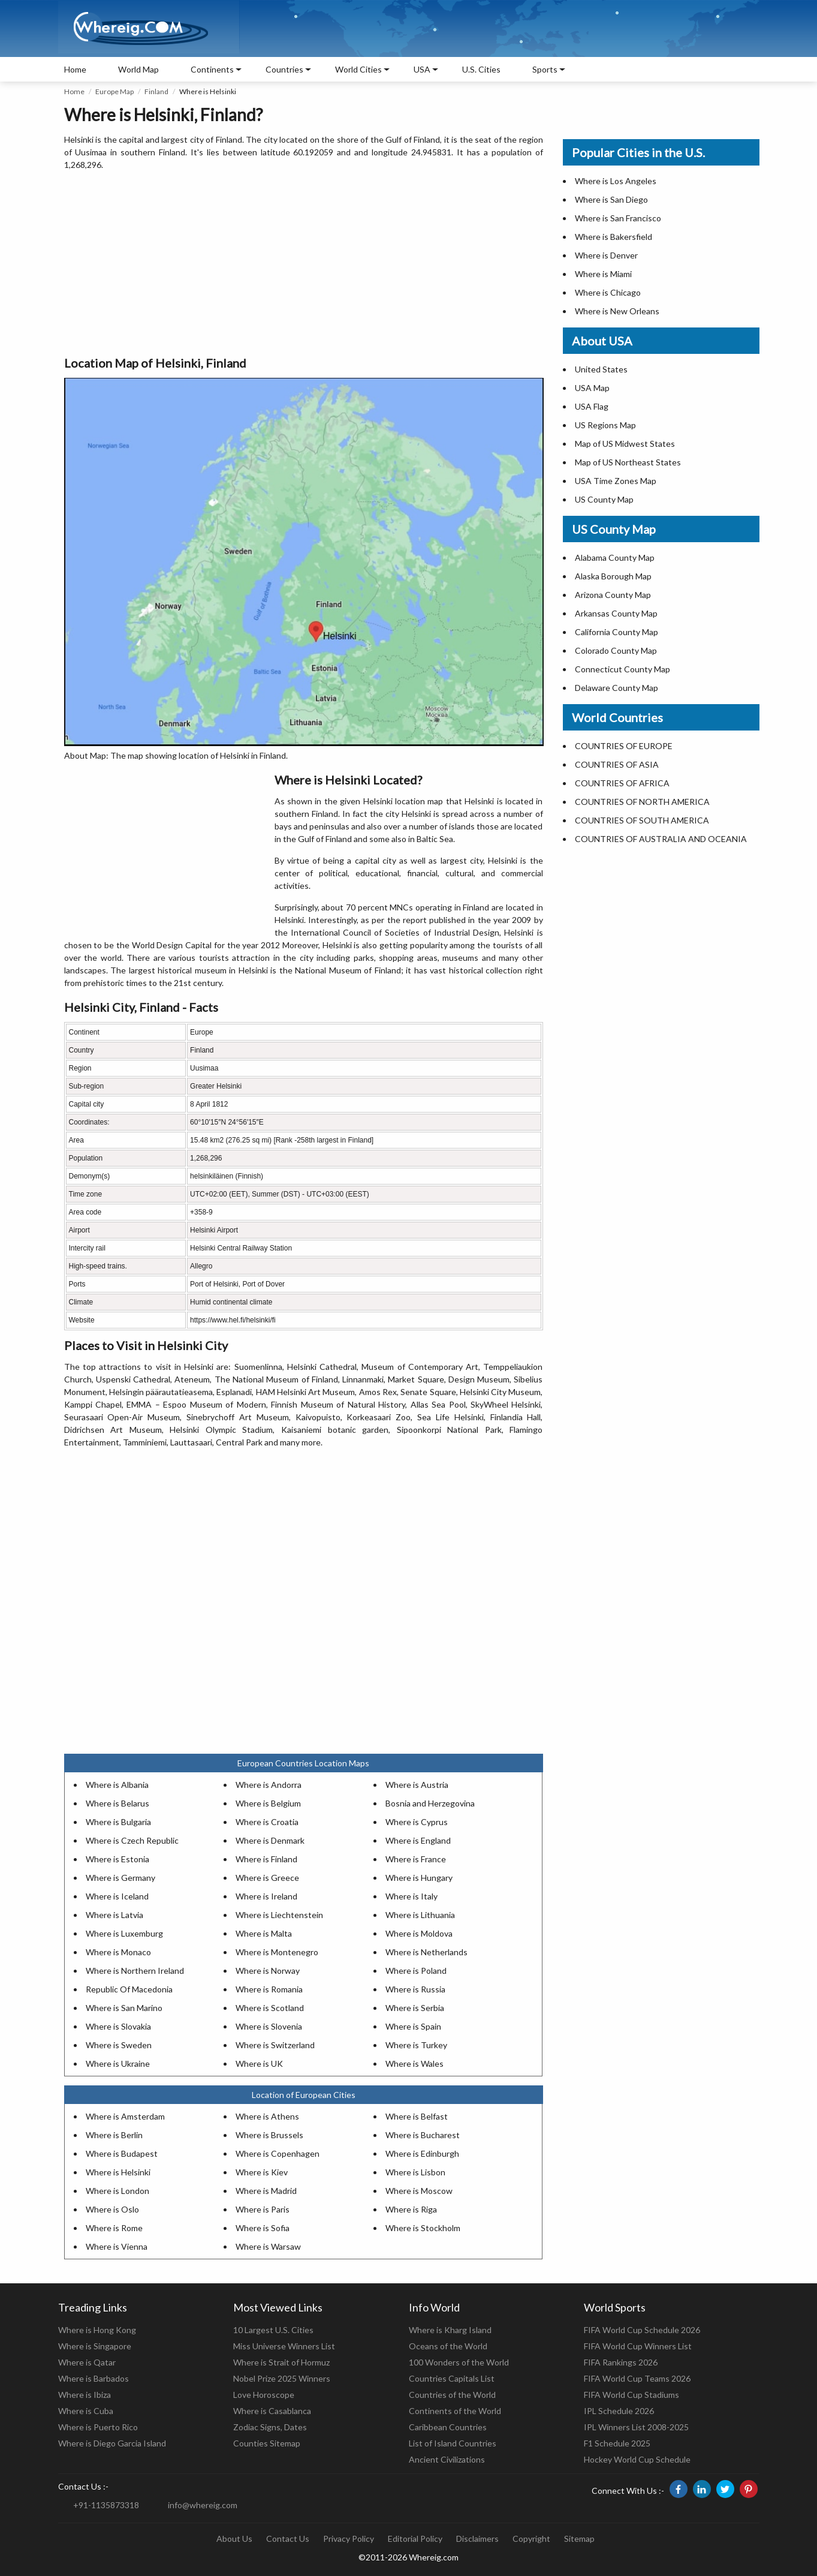  What do you see at coordinates (661, 839) in the screenshot?
I see `COUNTRIES OF AUSTRALIA AND OCEANIA` at bounding box center [661, 839].